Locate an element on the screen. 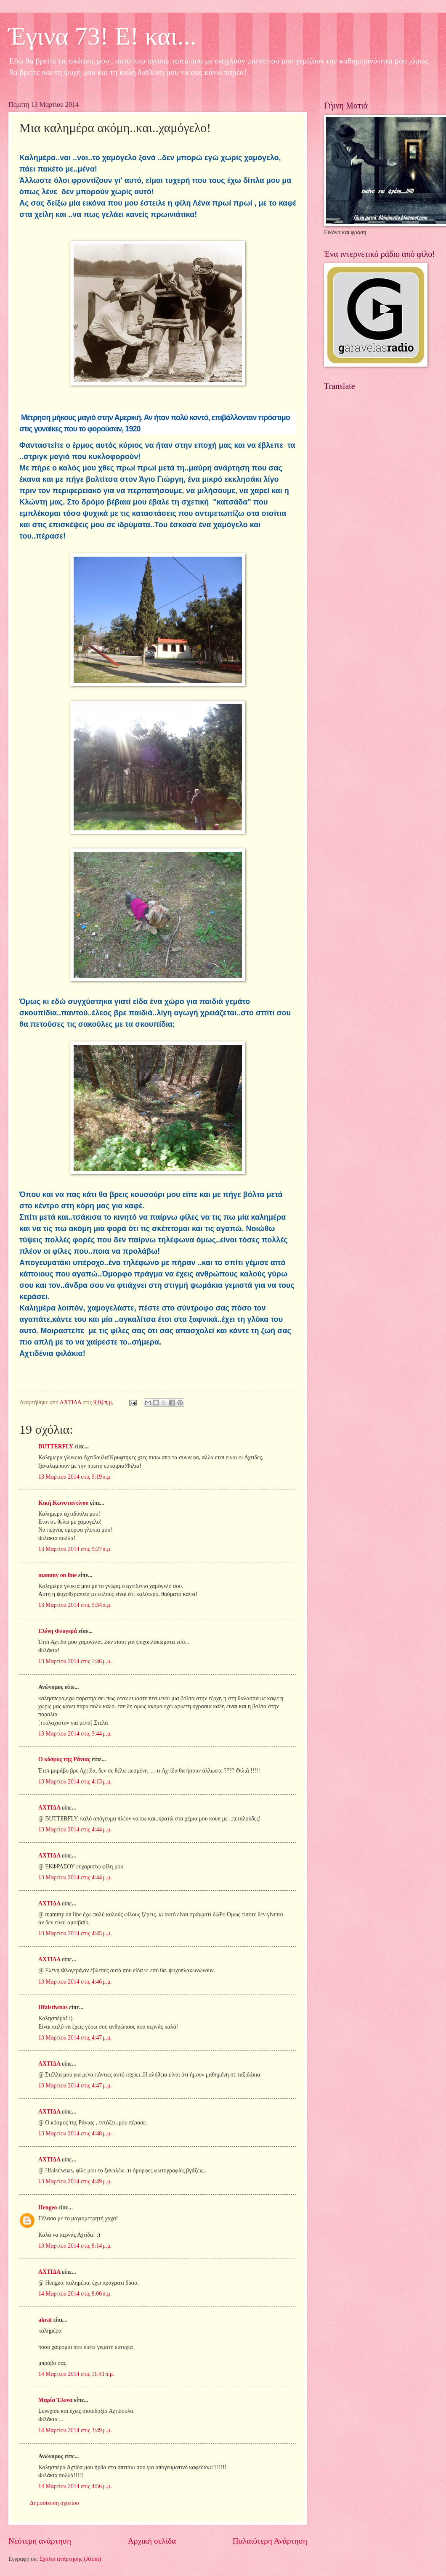 The height and width of the screenshot is (2576, 446). 13 Μαρτίου 2014 στις 9:34 π.μ. is located at coordinates (75, 1605).